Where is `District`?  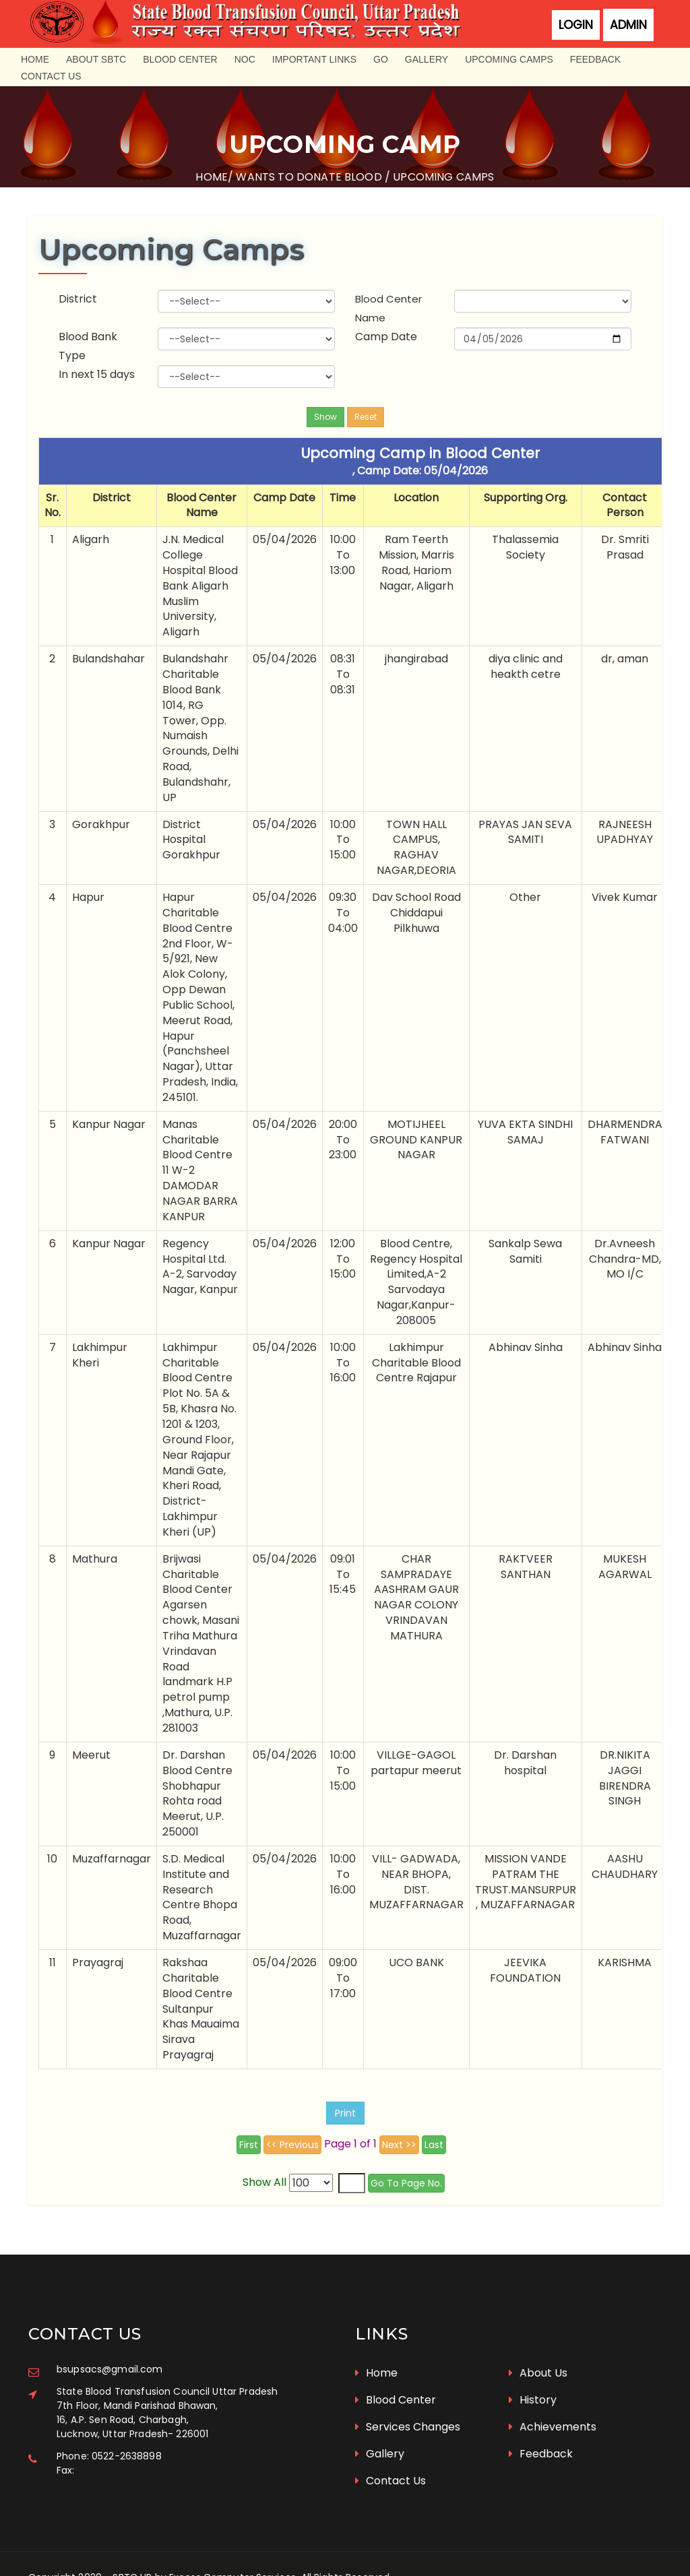 District is located at coordinates (80, 292).